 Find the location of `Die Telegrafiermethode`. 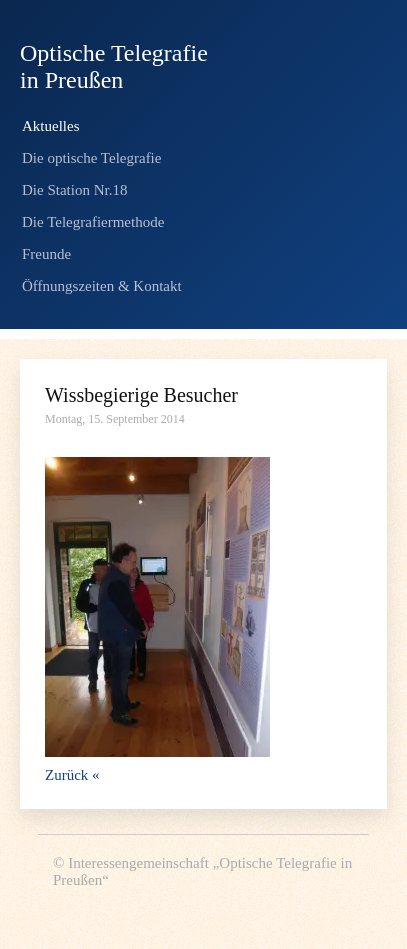

Die Telegrafiermethode is located at coordinates (93, 222).